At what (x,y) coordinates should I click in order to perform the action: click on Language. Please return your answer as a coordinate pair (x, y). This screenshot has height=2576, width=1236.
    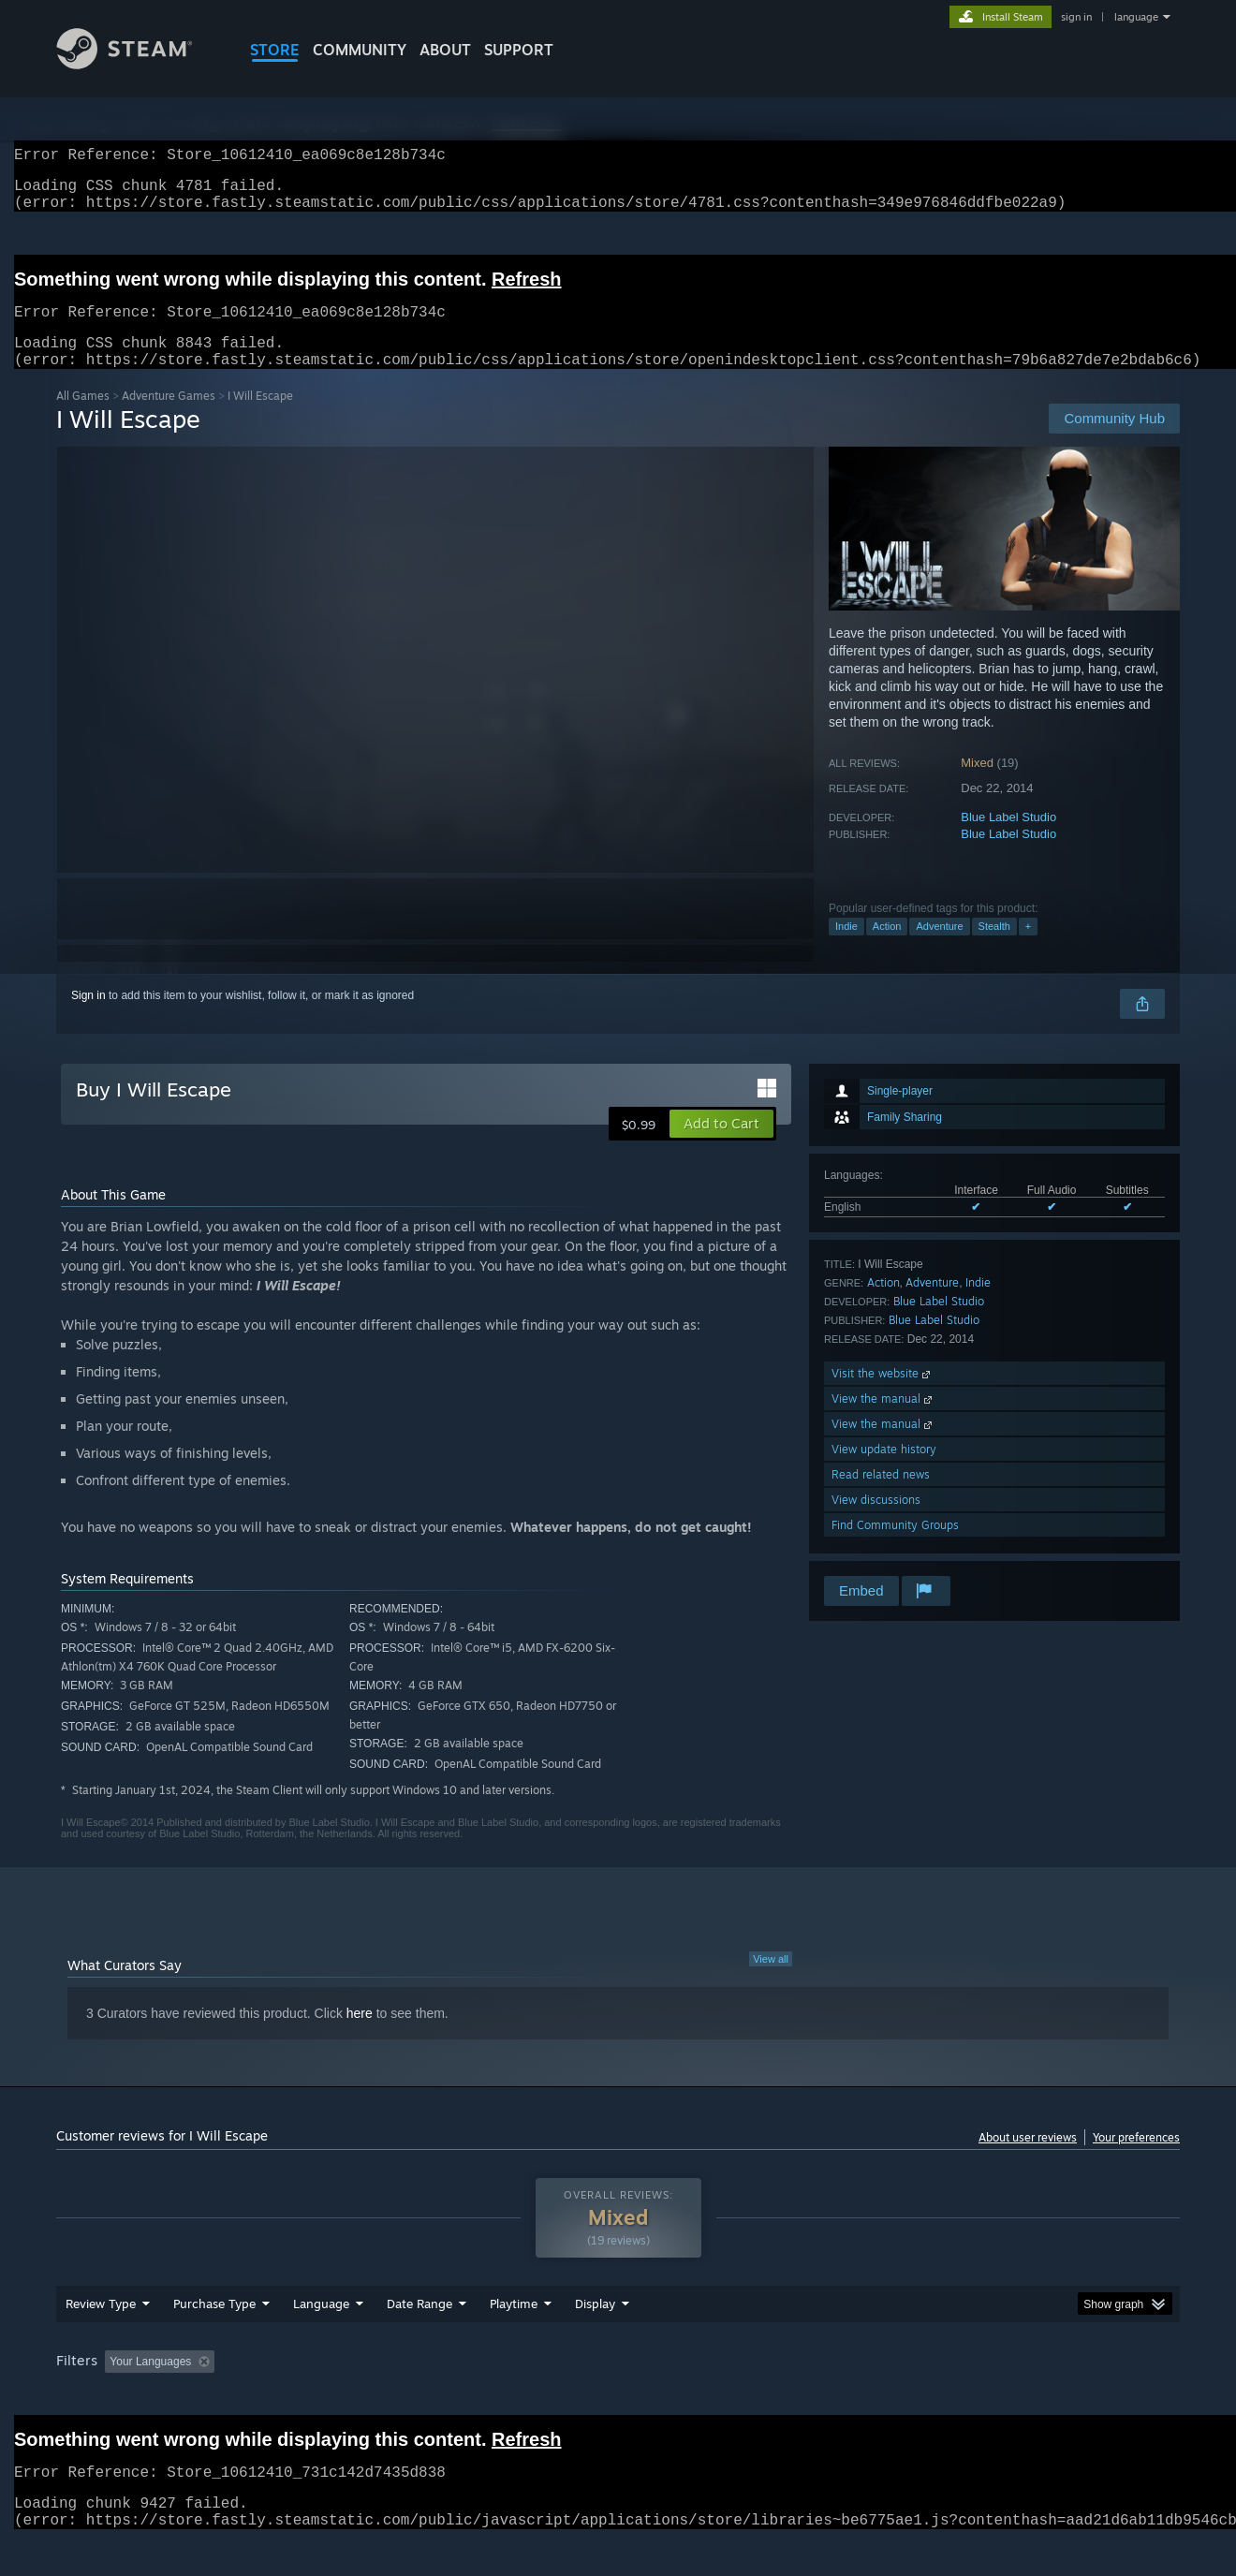
    Looking at the image, I should click on (321, 2339).